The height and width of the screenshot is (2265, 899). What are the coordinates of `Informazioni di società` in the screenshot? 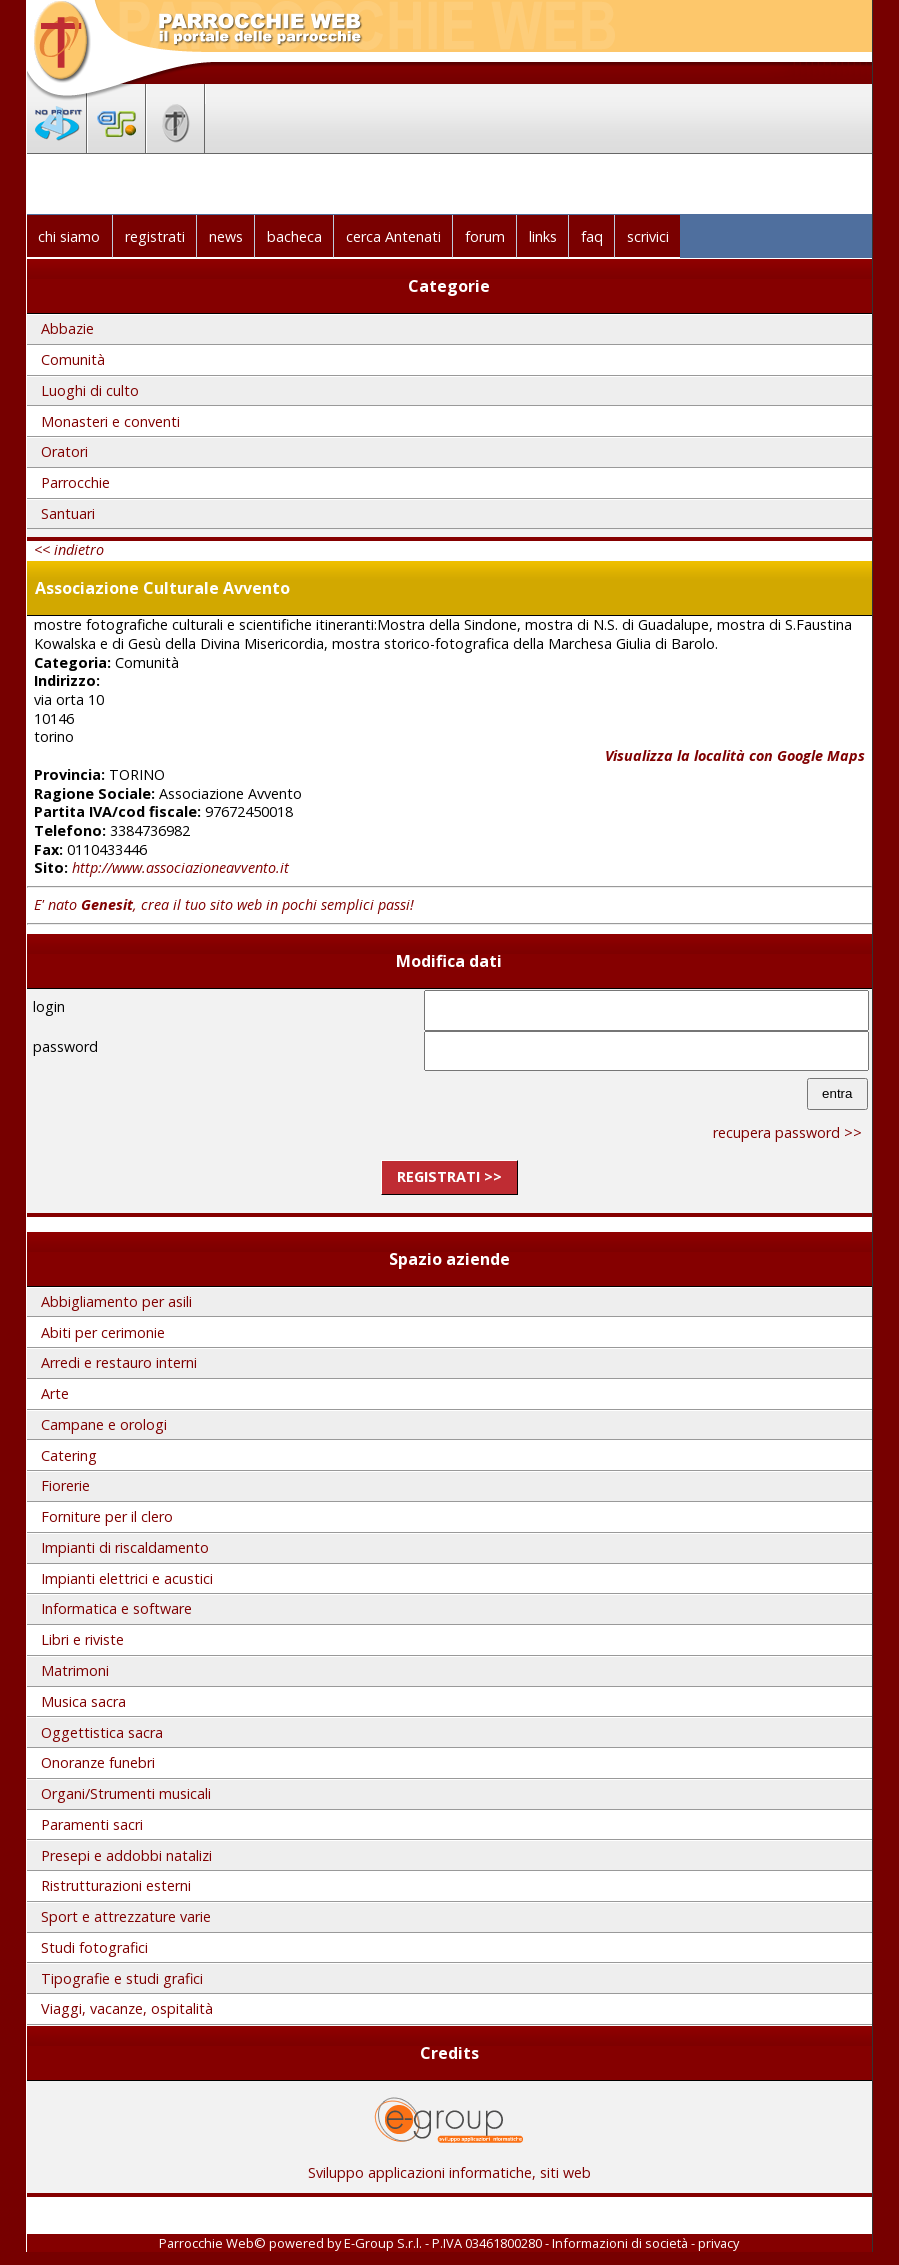 It's located at (620, 2243).